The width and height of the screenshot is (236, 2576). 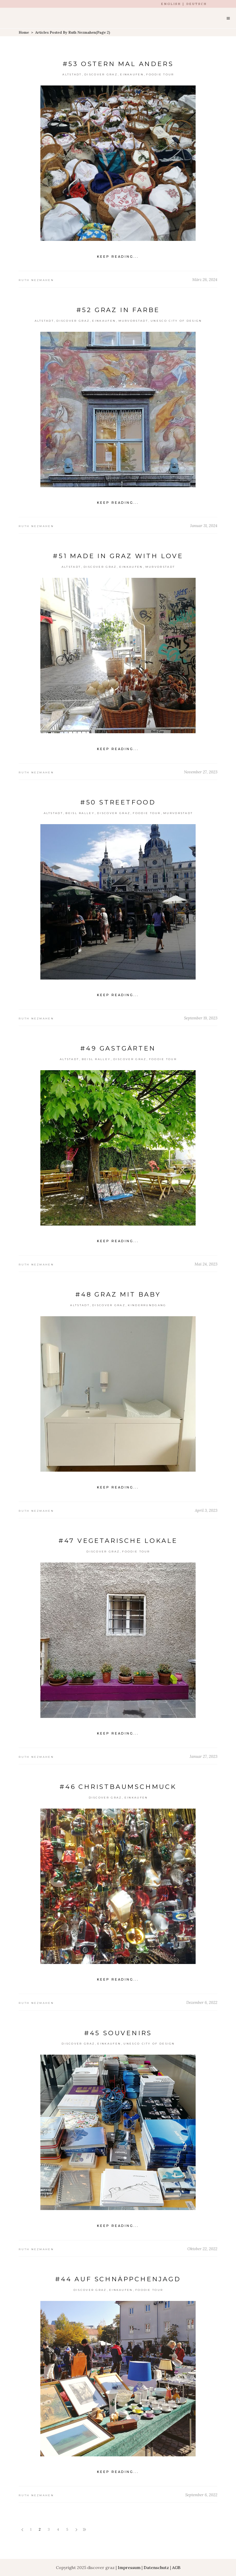 I want to click on Foodie Tour, so click(x=160, y=74).